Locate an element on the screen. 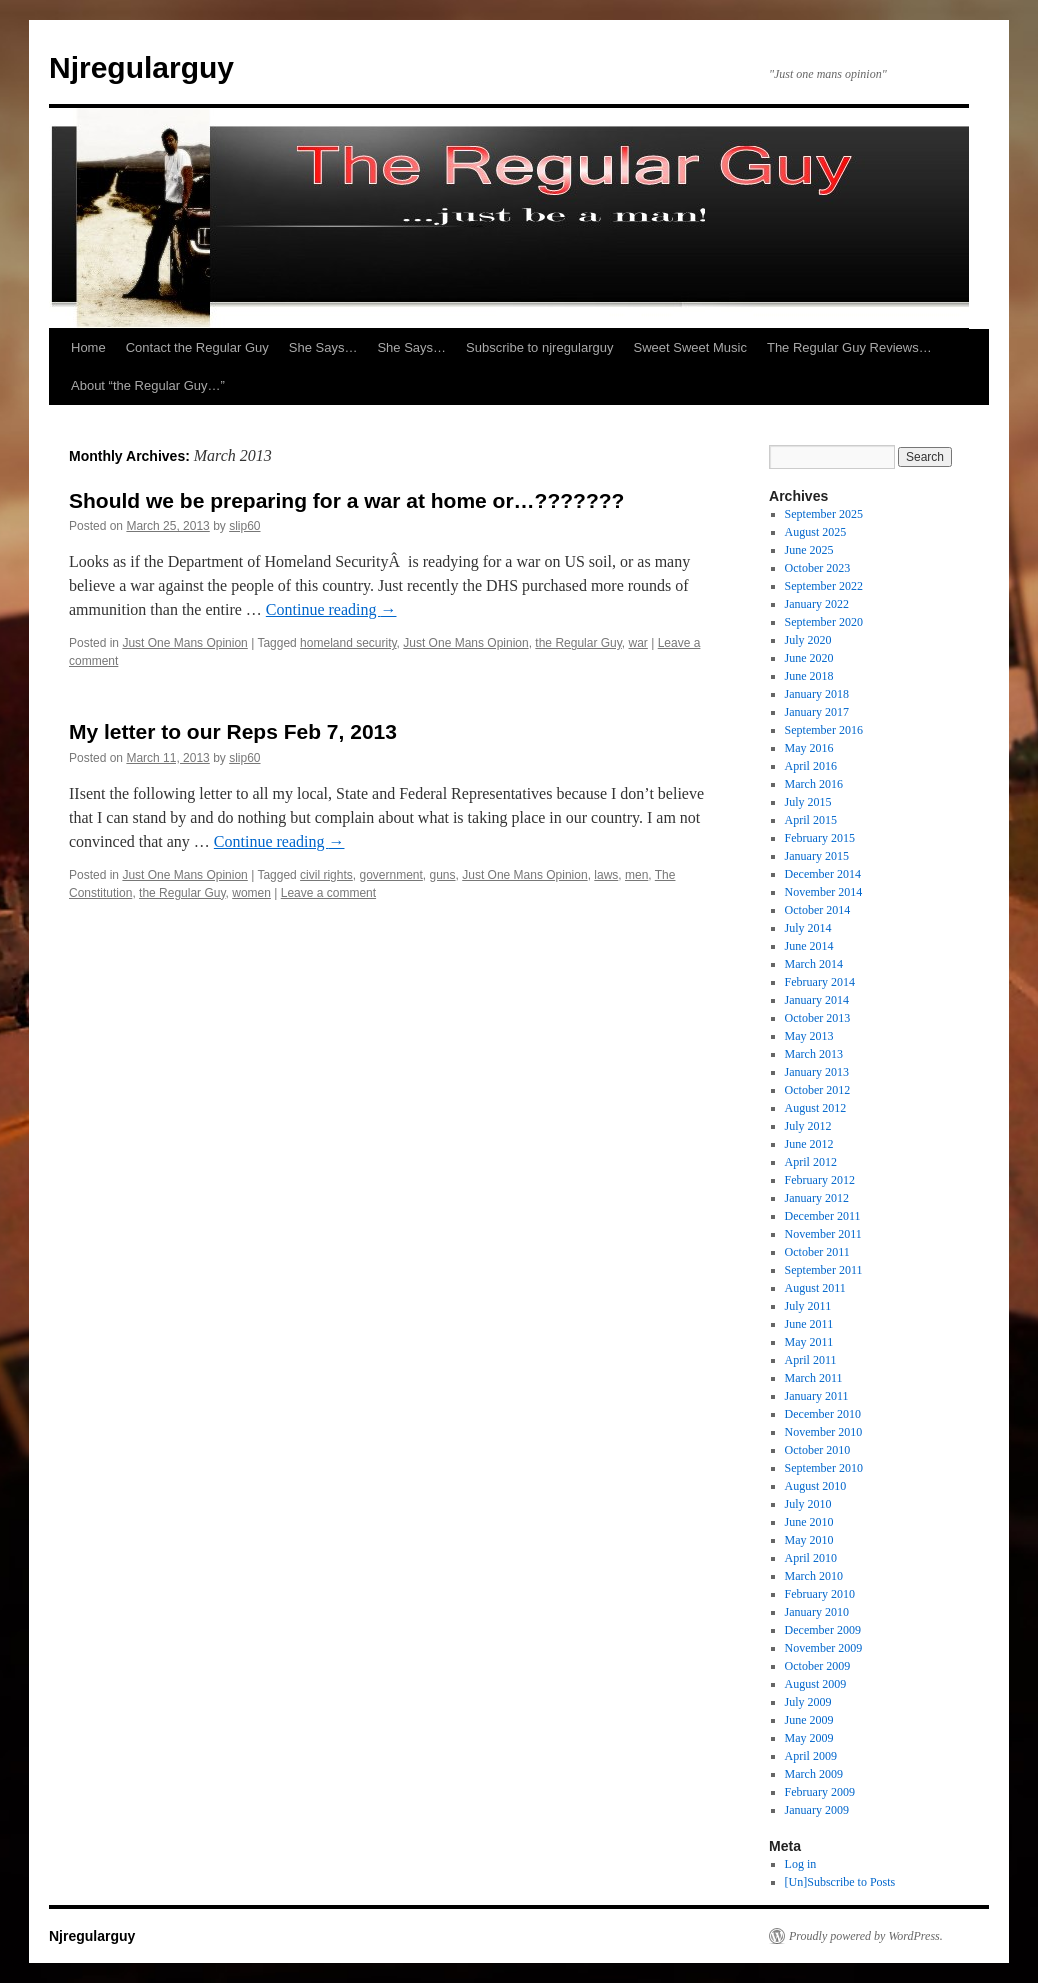  June 2011 is located at coordinates (809, 1324).